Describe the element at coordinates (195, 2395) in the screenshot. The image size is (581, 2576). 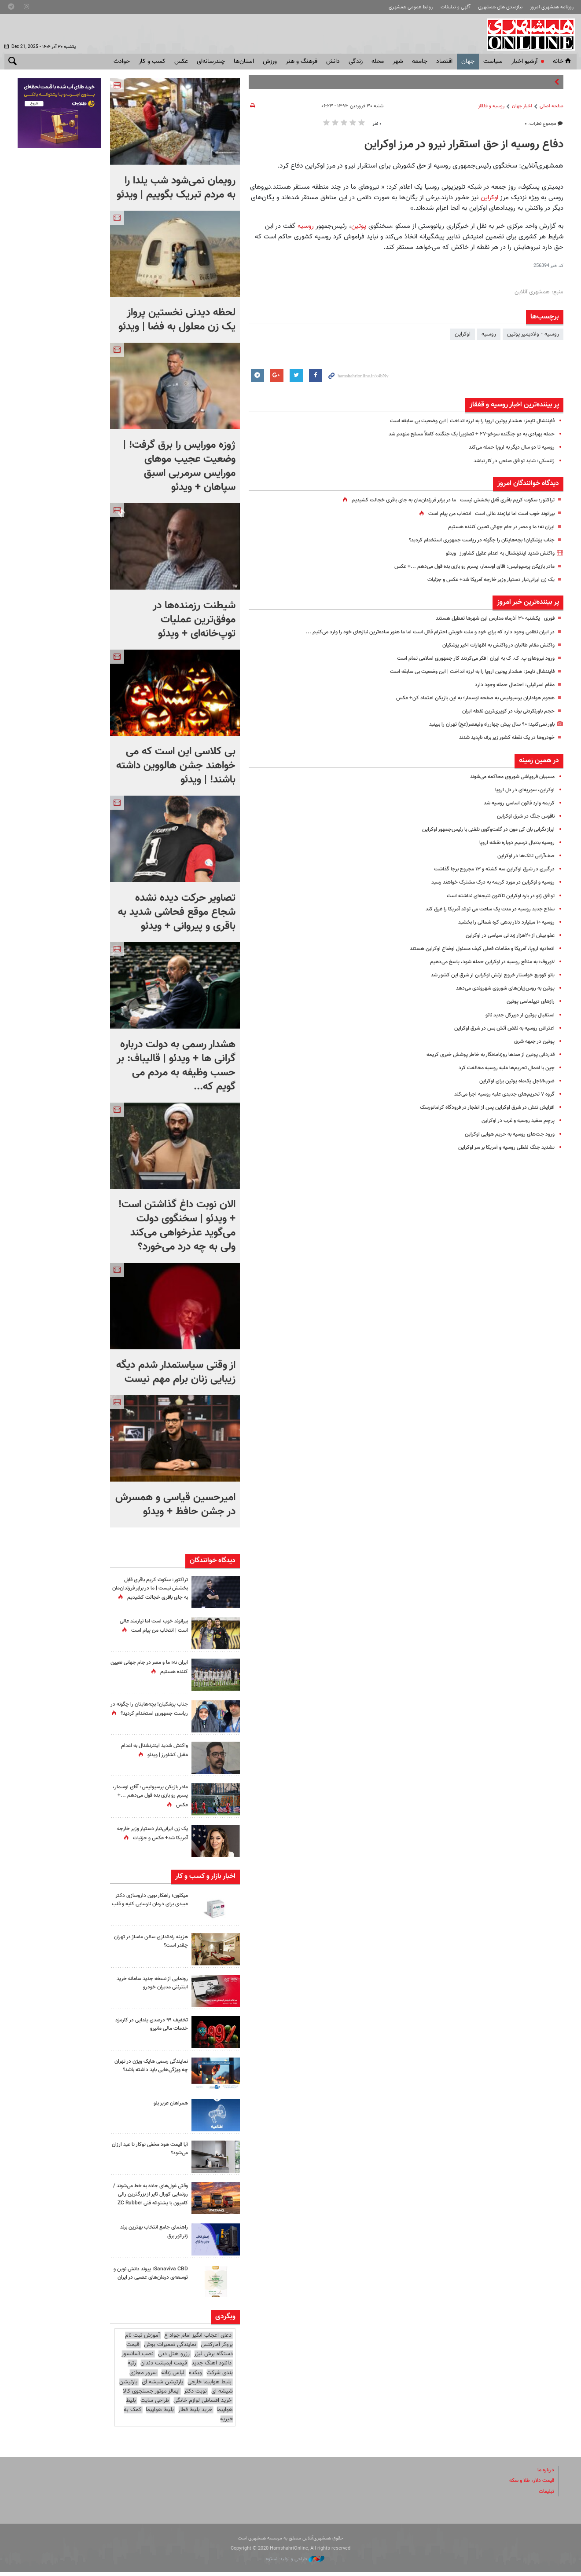
I see `نوبت دکتر` at that location.